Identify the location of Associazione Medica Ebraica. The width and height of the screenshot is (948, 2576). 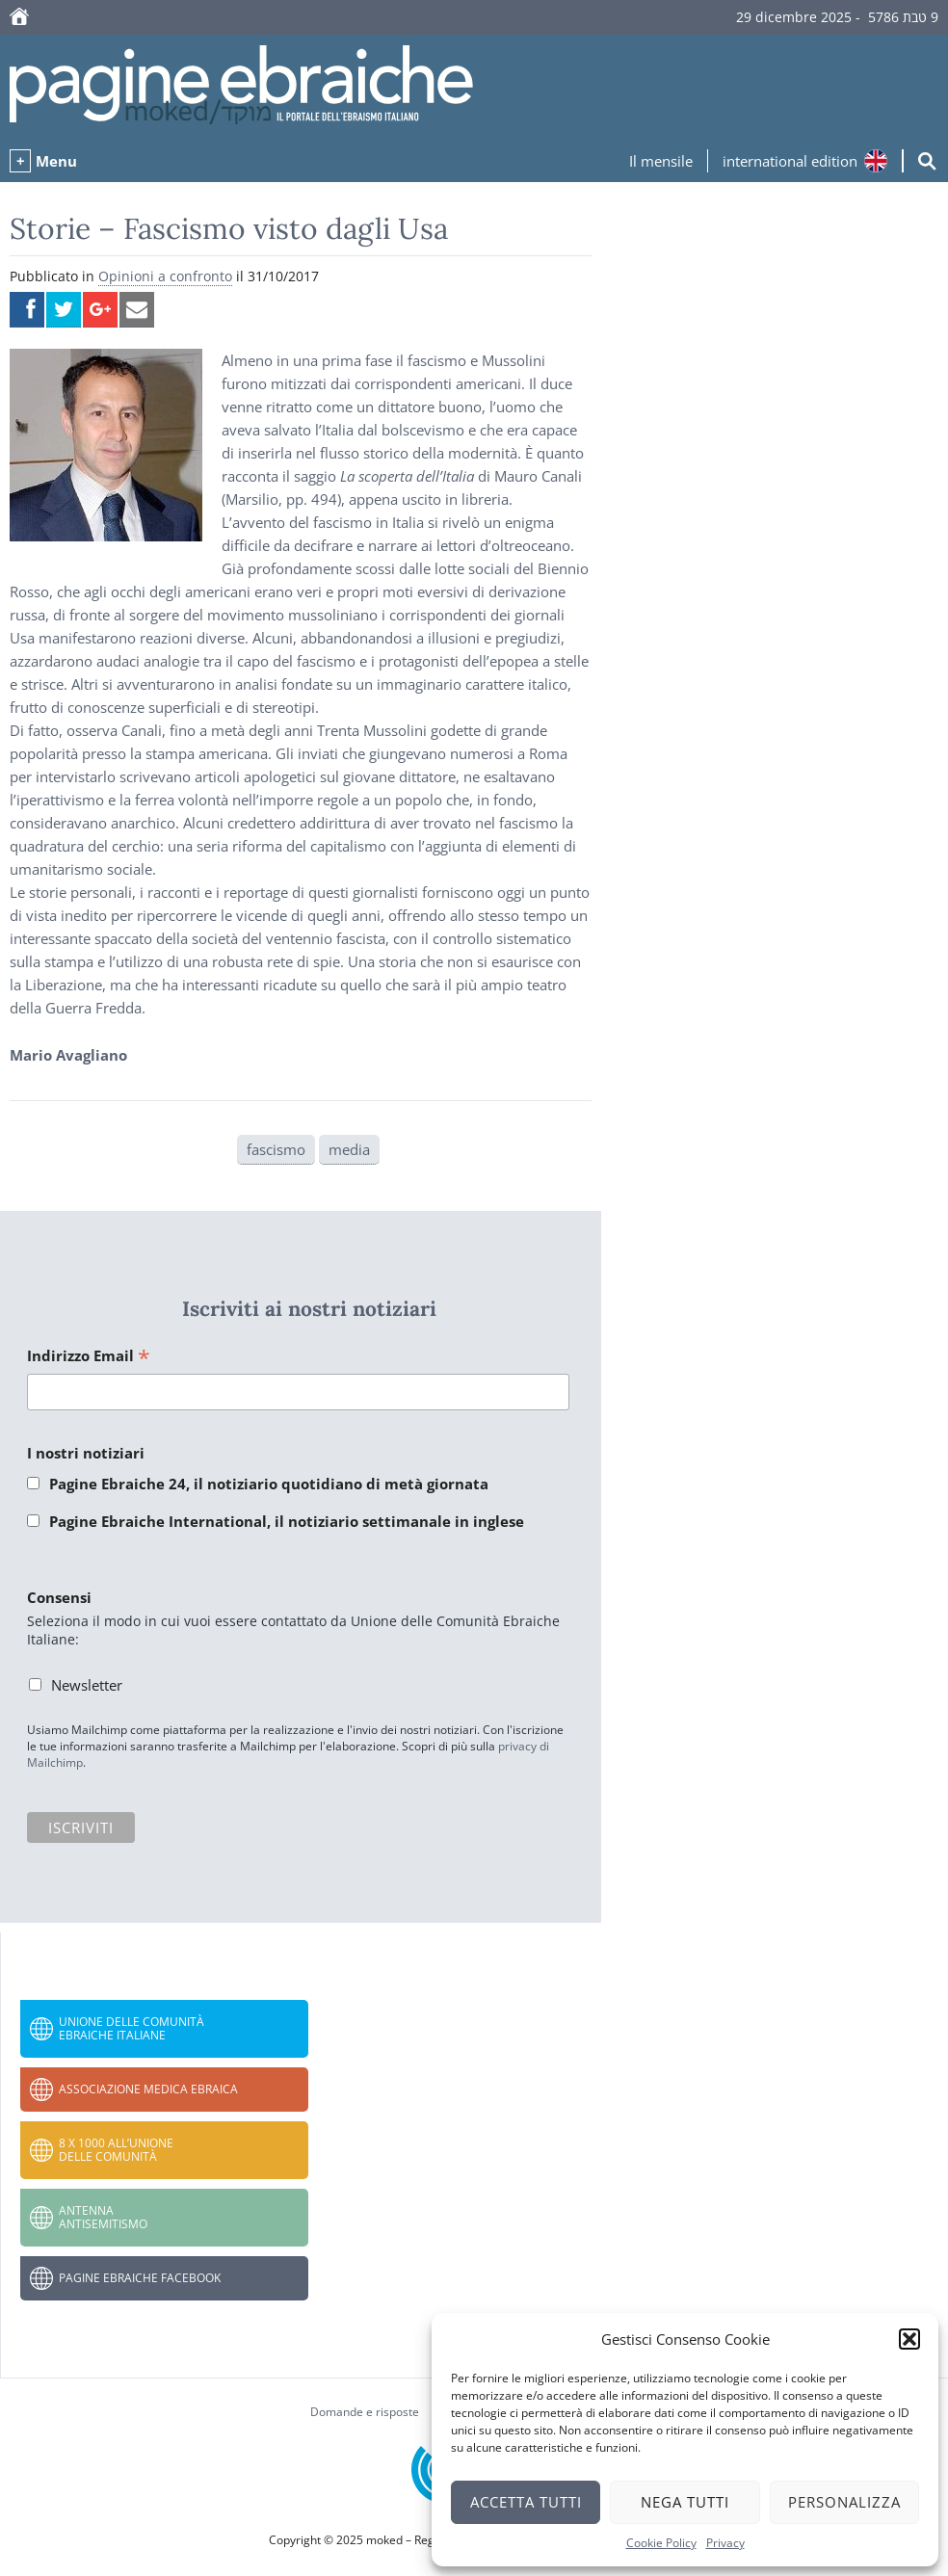
(148, 2089).